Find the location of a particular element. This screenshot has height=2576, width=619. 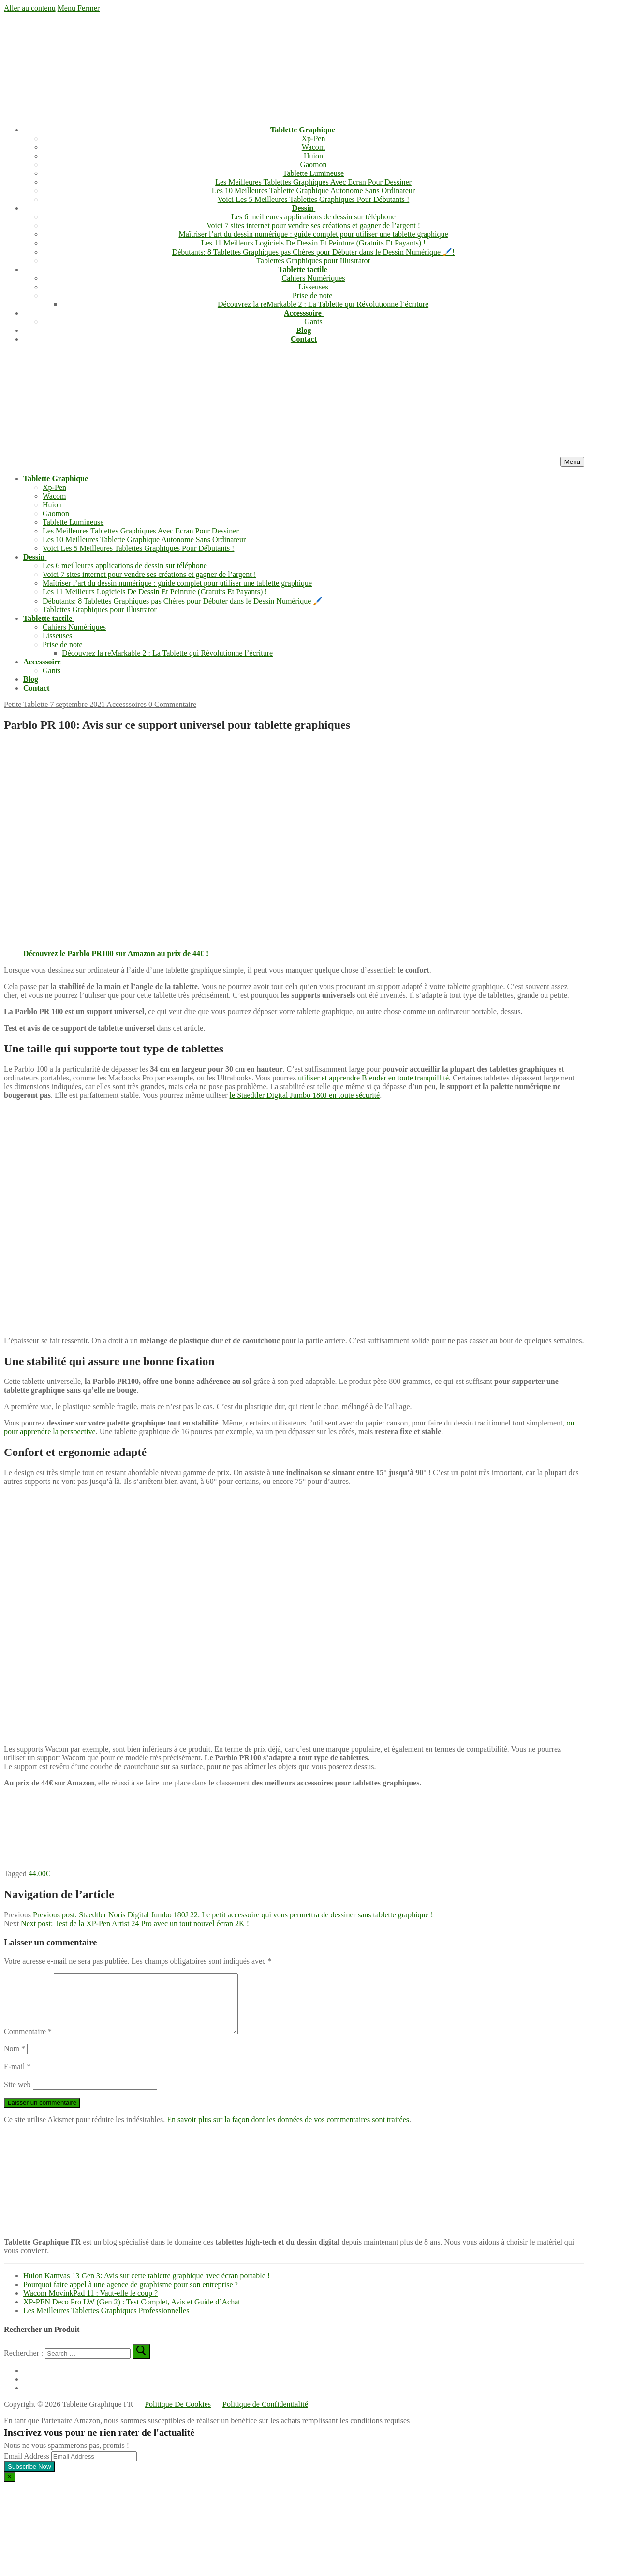

E-mail is located at coordinates (17, 2078).